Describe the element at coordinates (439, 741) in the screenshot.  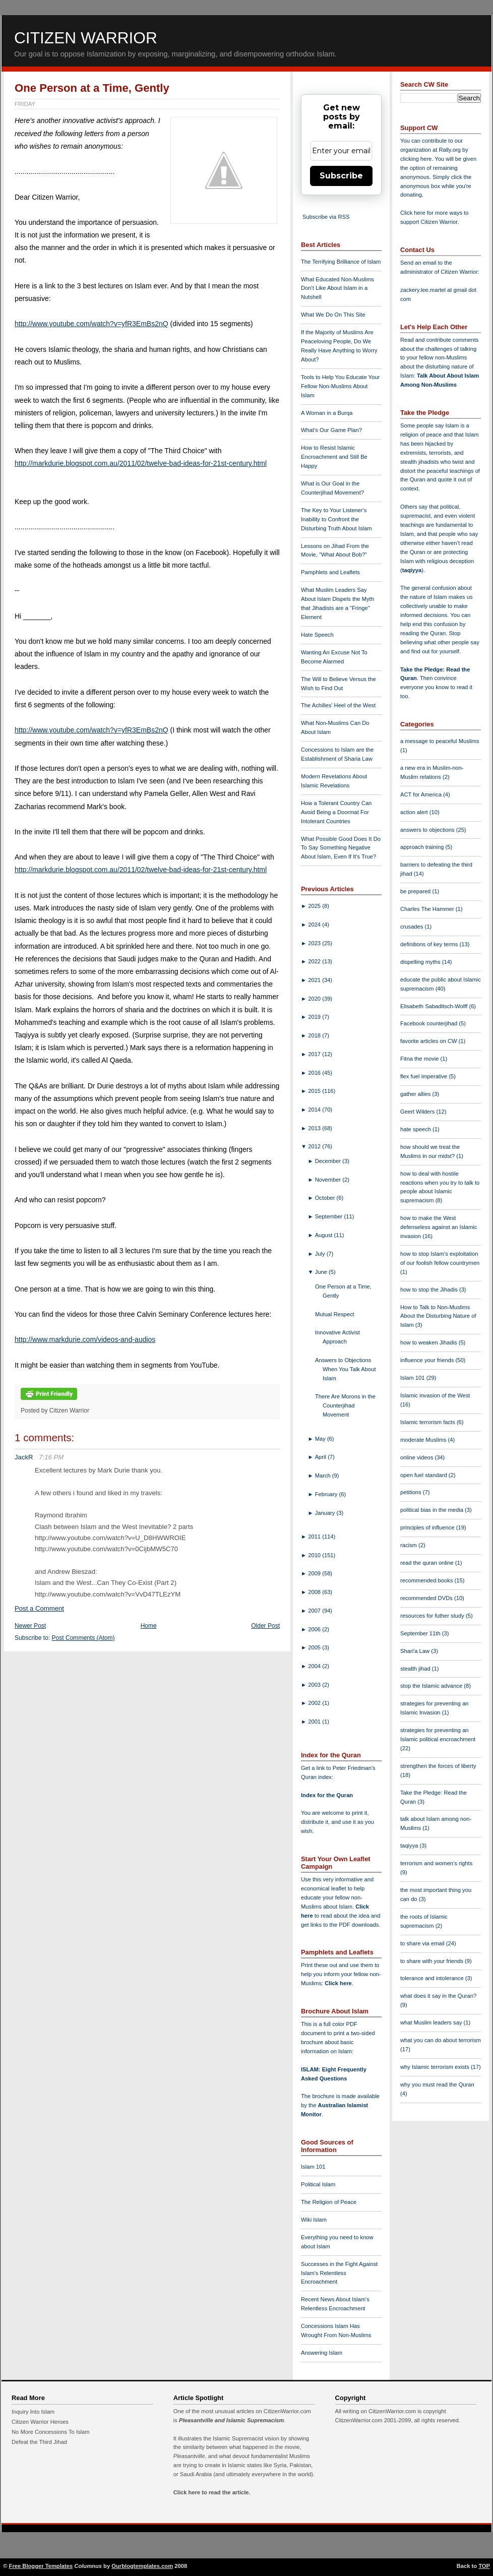
I see `a message to peaceful Muslims` at that location.